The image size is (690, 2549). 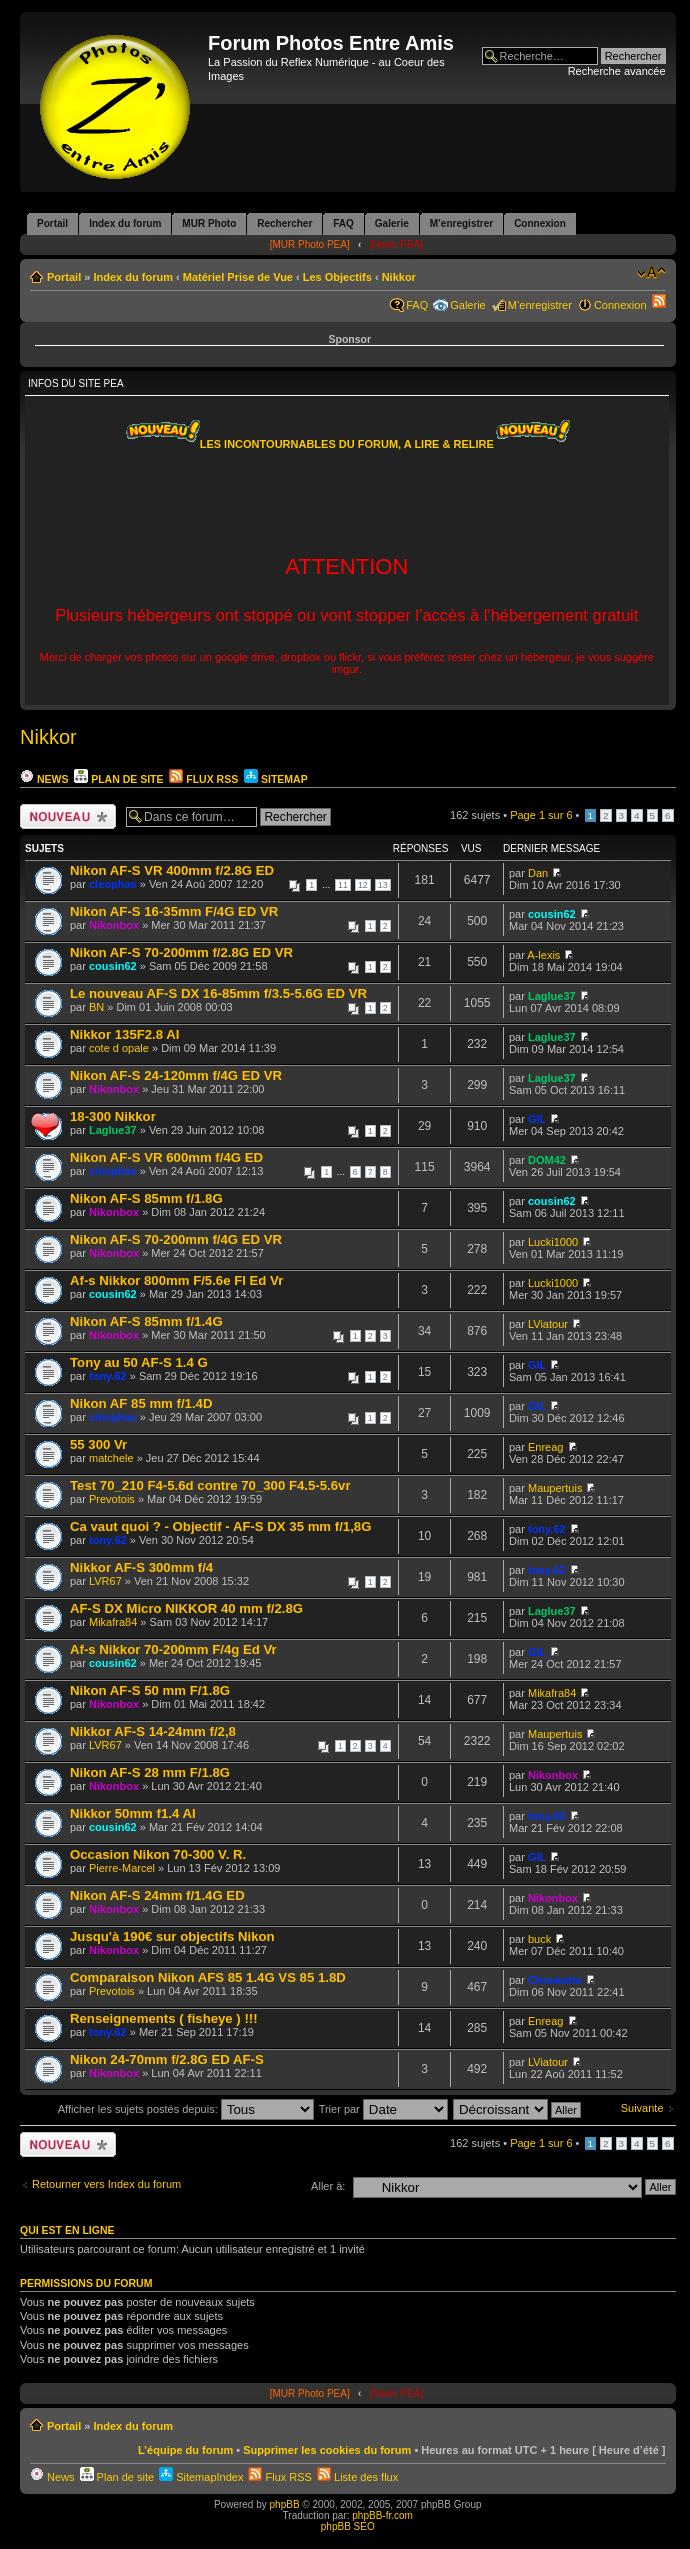 What do you see at coordinates (382, 2515) in the screenshot?
I see `phpBB-fr.com` at bounding box center [382, 2515].